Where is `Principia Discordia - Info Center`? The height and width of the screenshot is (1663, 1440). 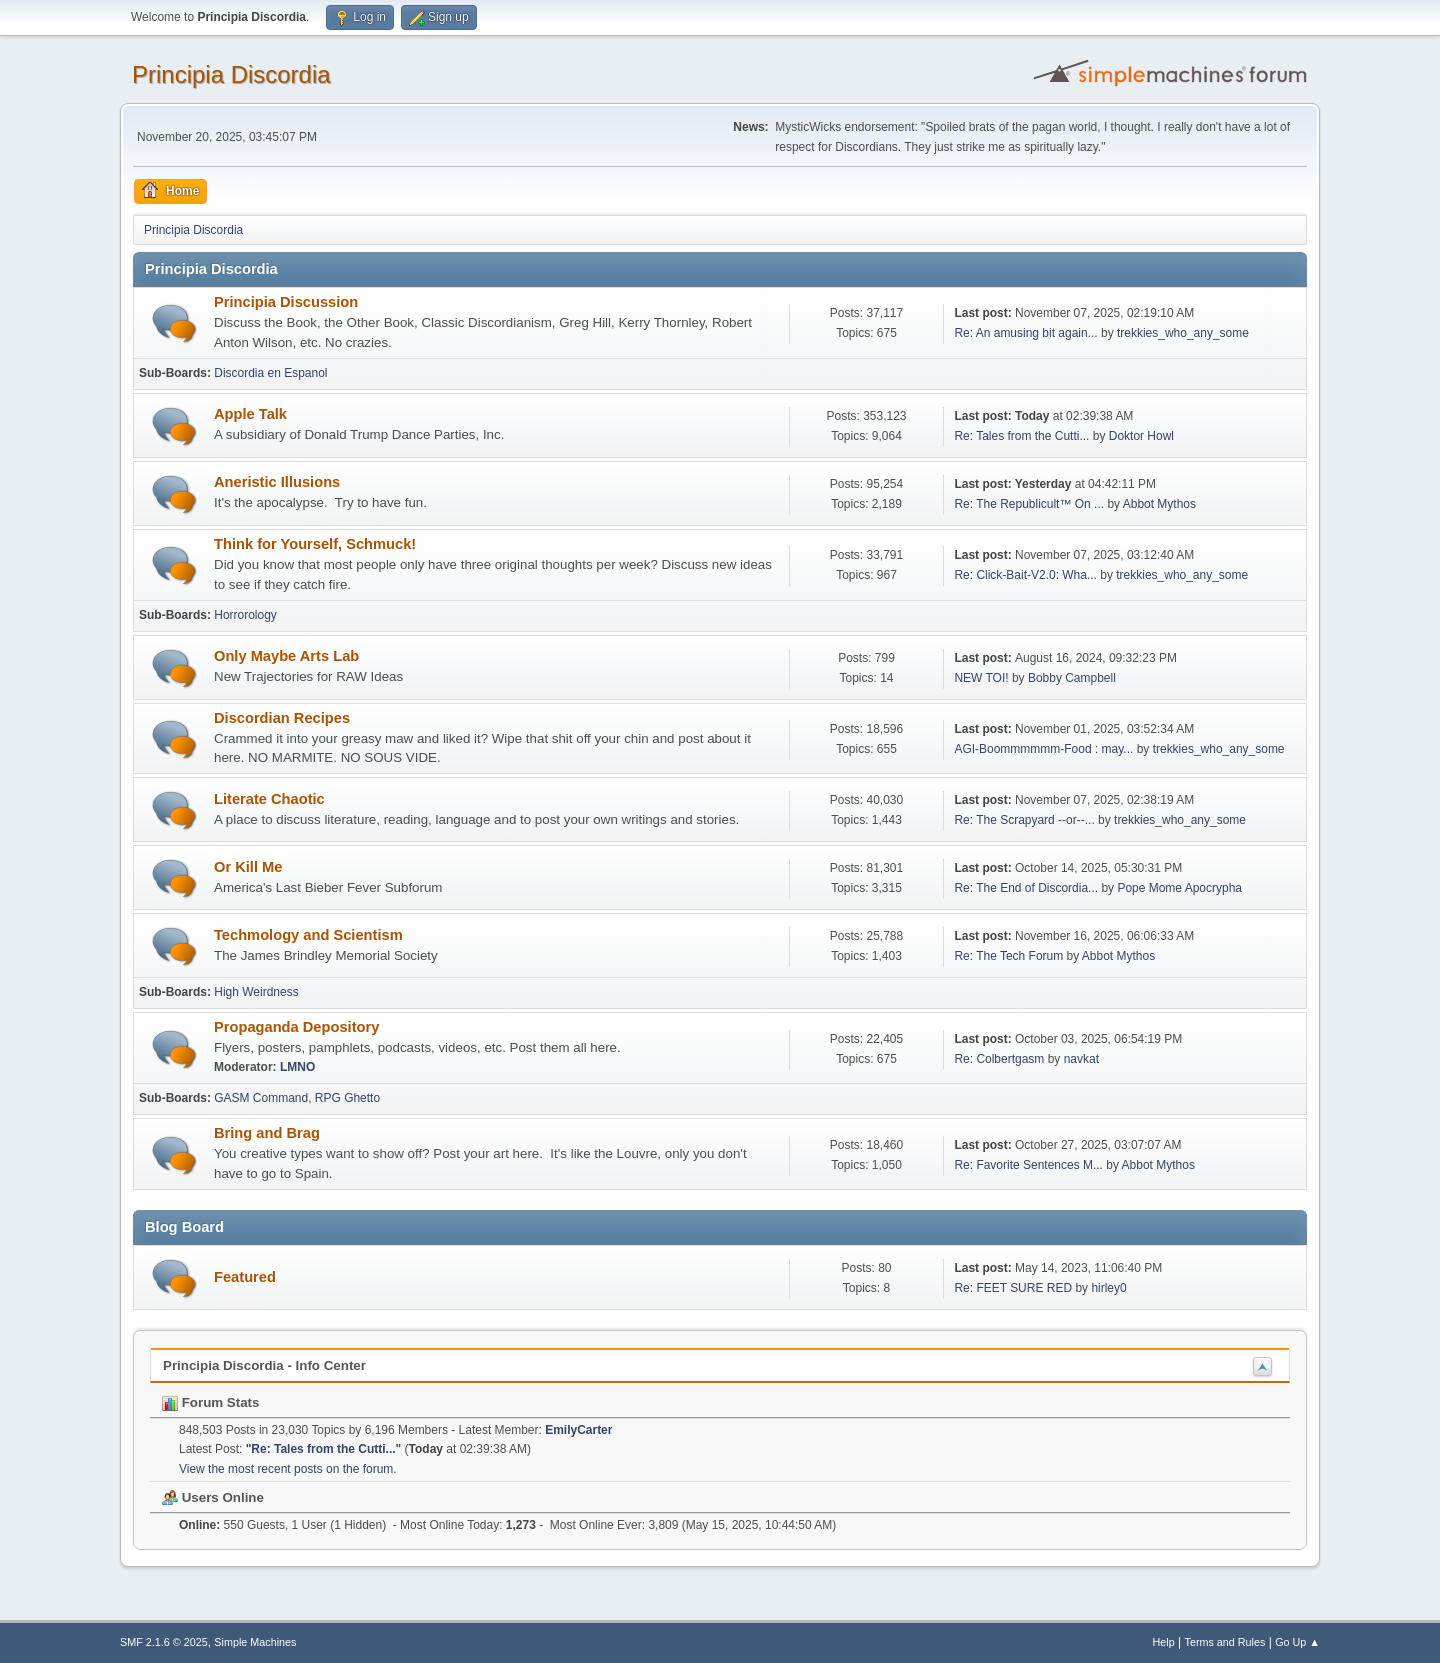
Principia Discordia - Info Center is located at coordinates (264, 1365).